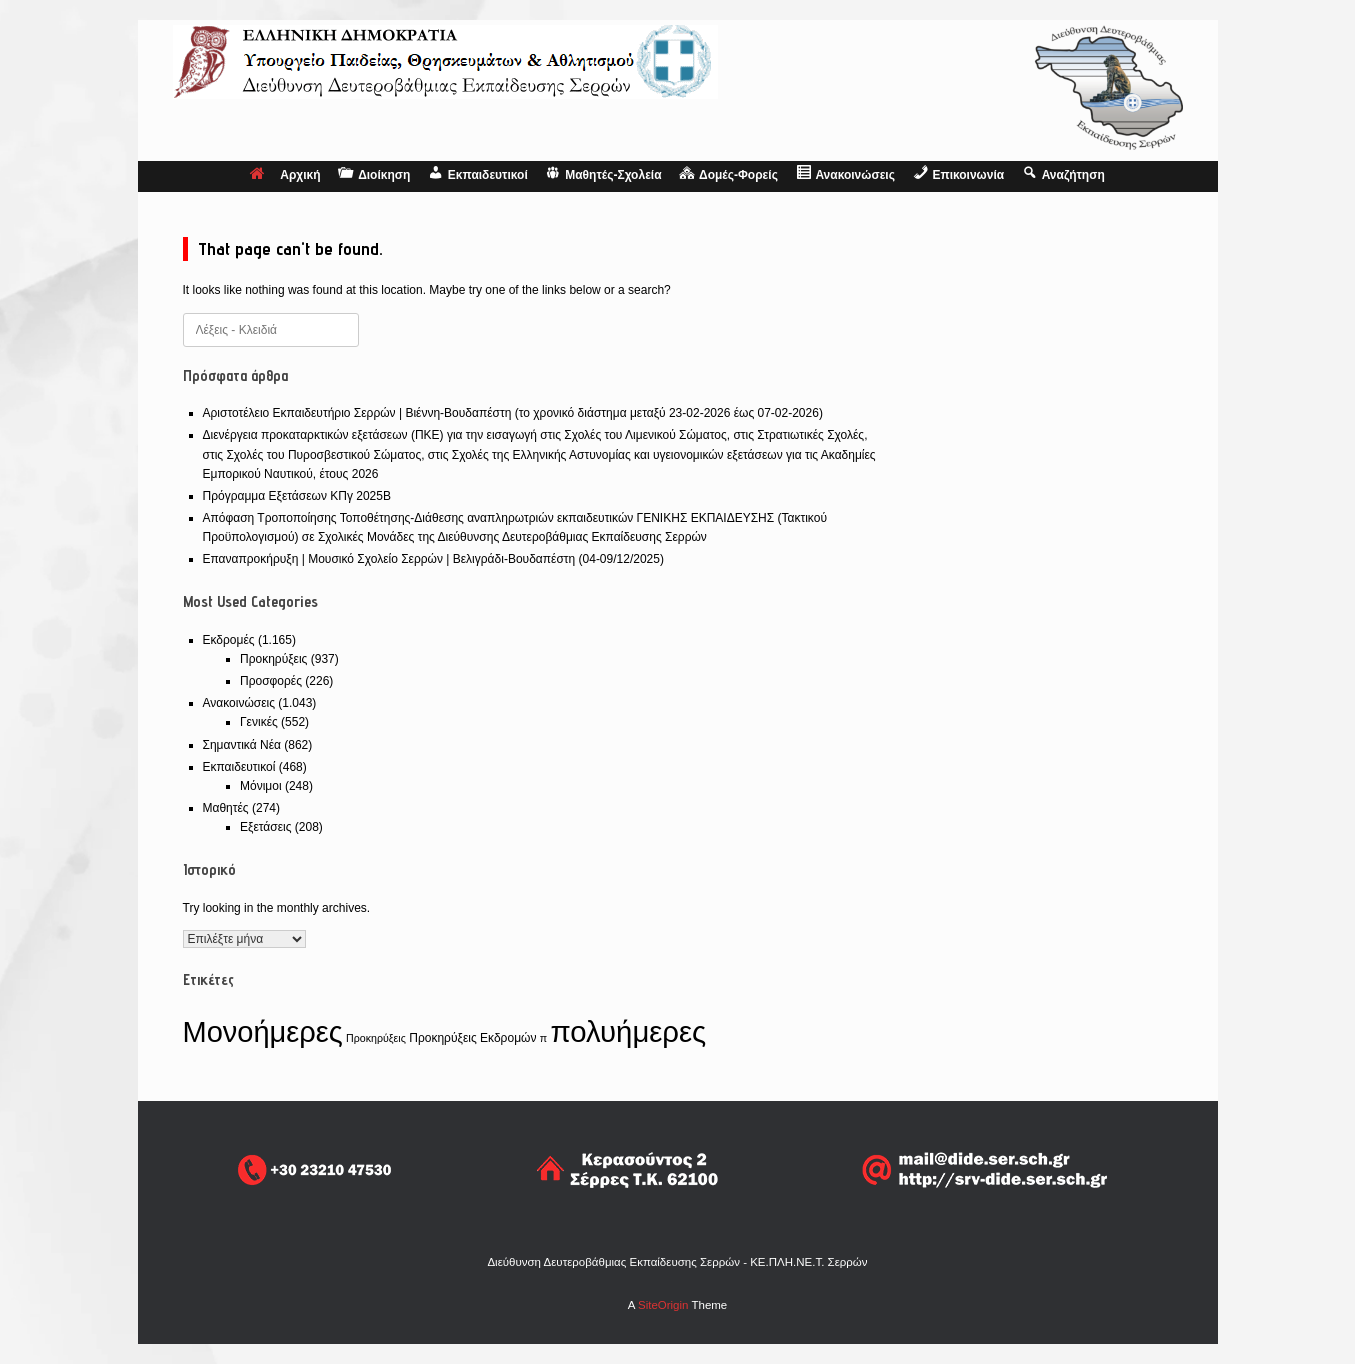 Image resolution: width=1355 pixels, height=1364 pixels. Describe the element at coordinates (263, 1032) in the screenshot. I see `Μονοήμερες [Μονοήμερες (550 στοιχεία)]` at that location.